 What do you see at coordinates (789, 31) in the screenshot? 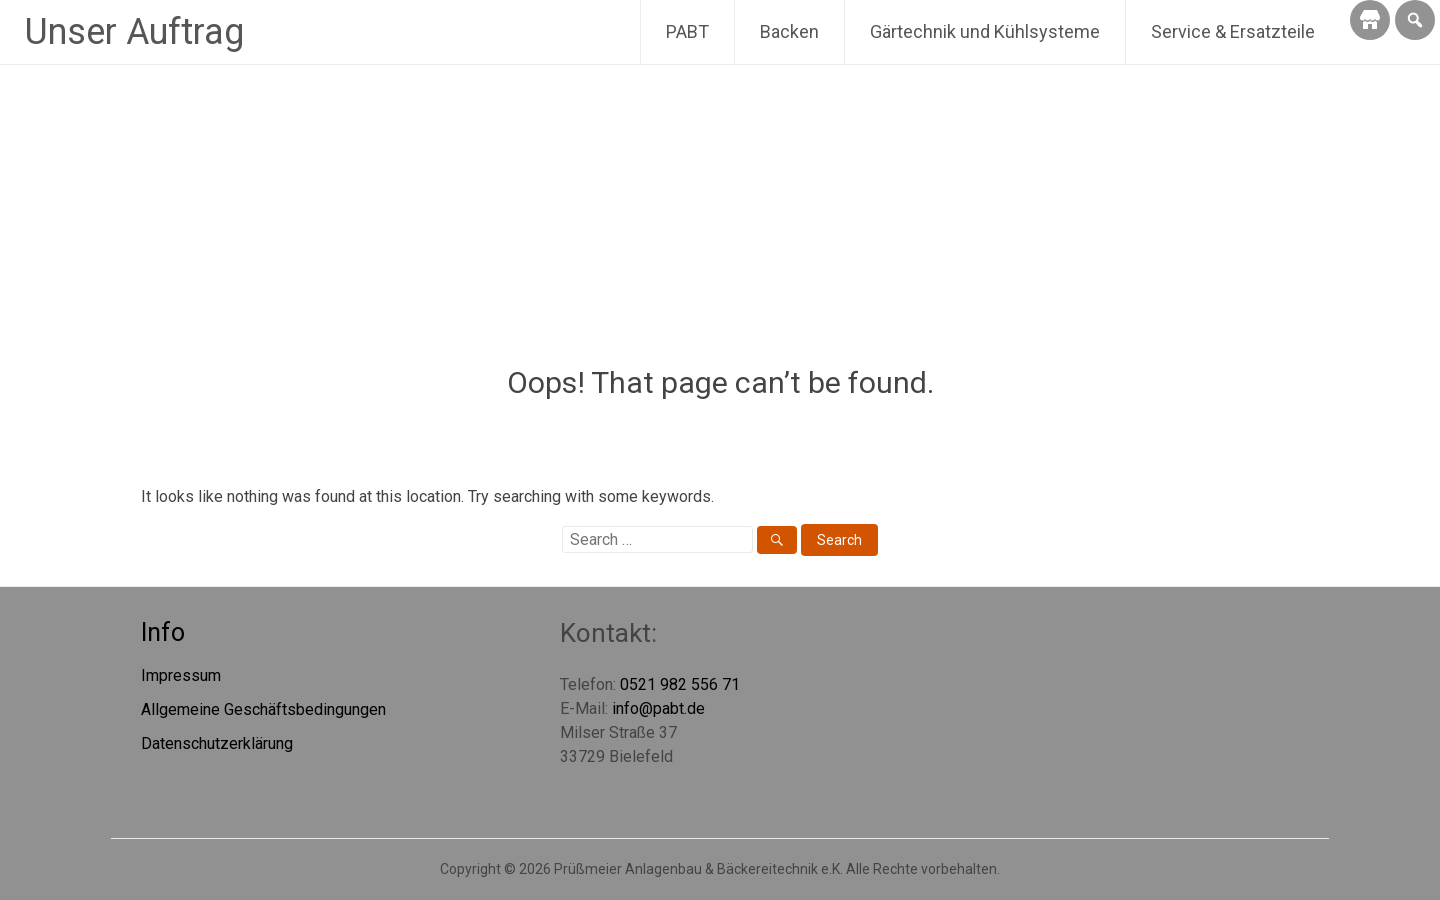
I see `Backen` at bounding box center [789, 31].